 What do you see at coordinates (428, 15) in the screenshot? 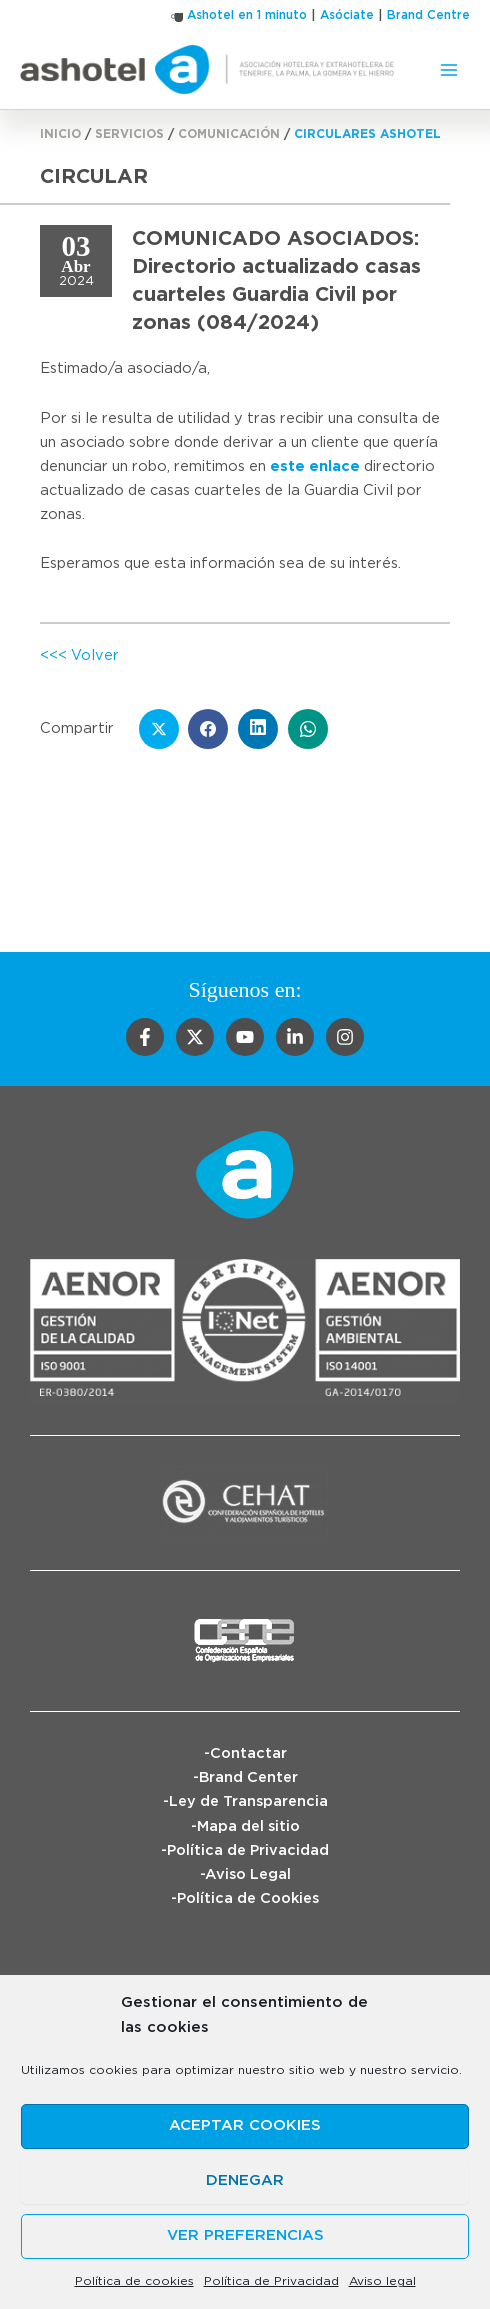
I see `Brand Centre` at bounding box center [428, 15].